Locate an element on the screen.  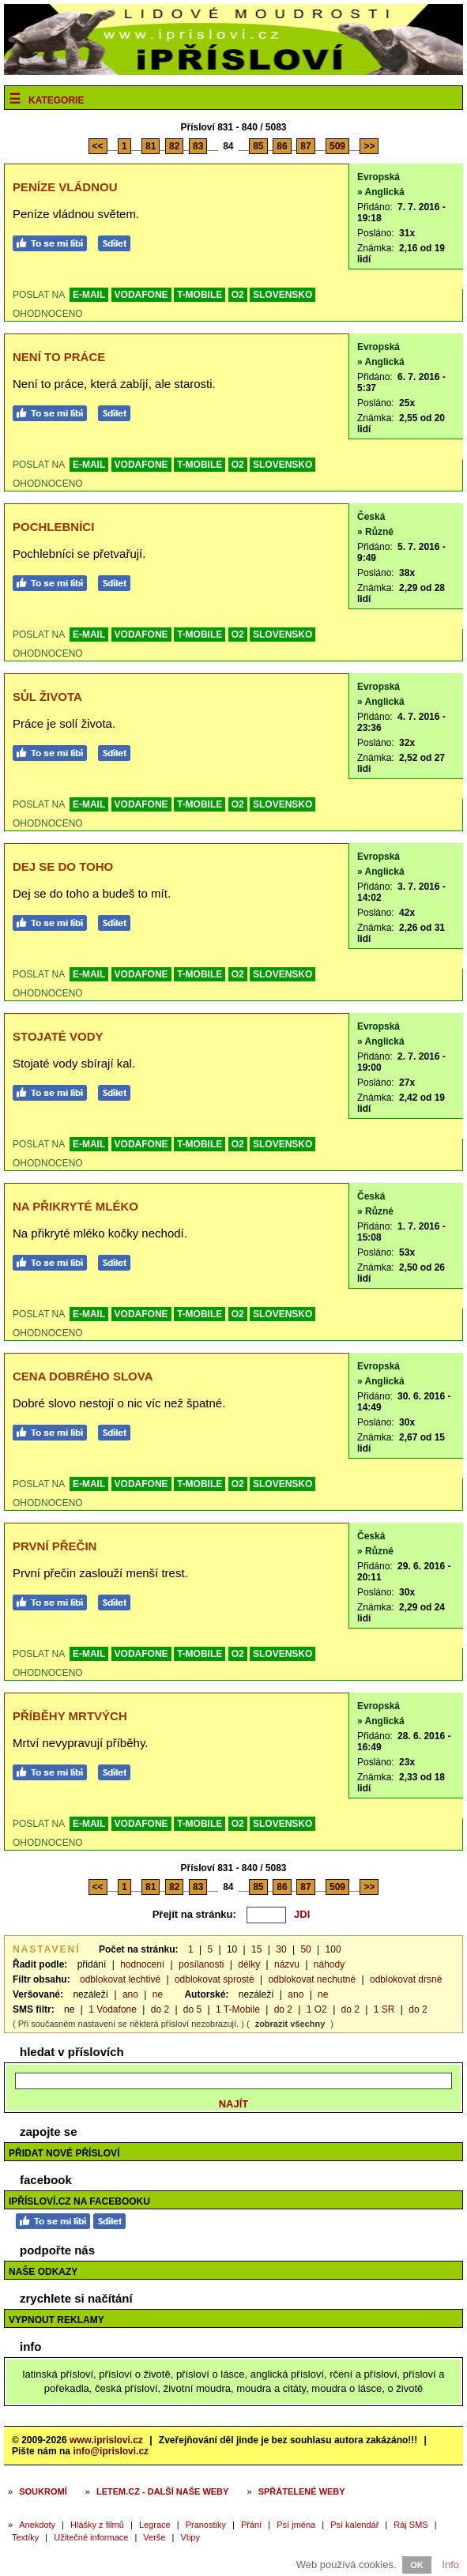
» Anglická is located at coordinates (381, 192).